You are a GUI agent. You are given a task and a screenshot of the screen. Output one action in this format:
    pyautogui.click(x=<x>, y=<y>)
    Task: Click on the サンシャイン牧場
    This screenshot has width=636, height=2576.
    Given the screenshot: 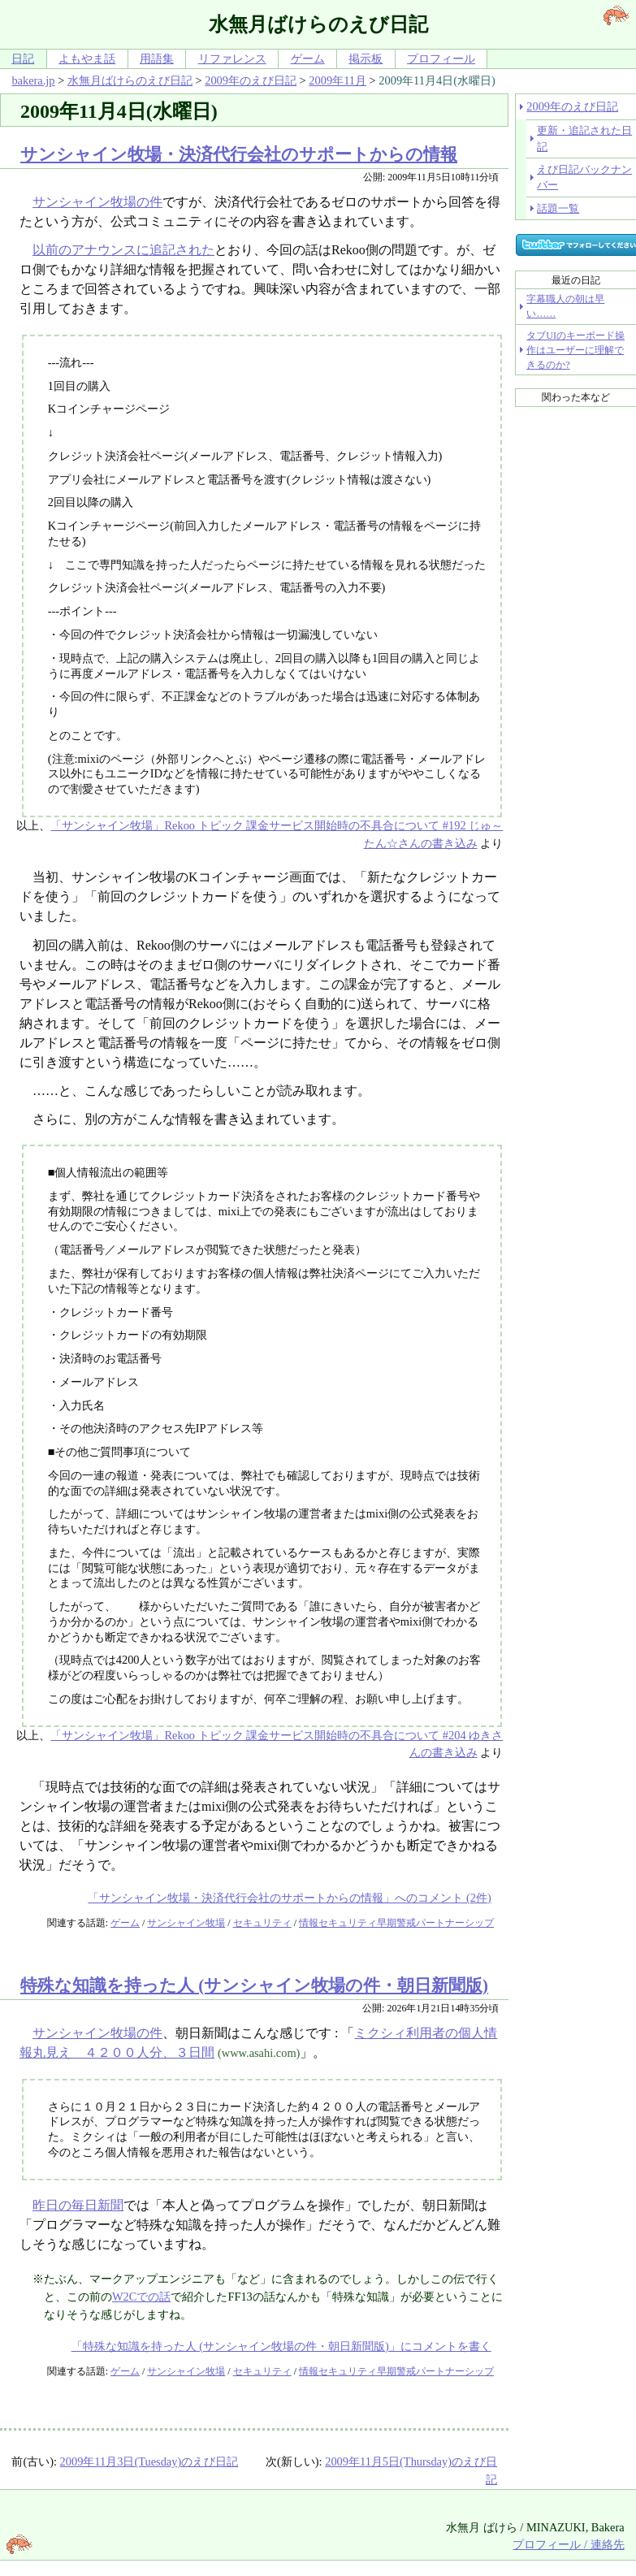 What is the action you would take?
    pyautogui.click(x=186, y=1923)
    